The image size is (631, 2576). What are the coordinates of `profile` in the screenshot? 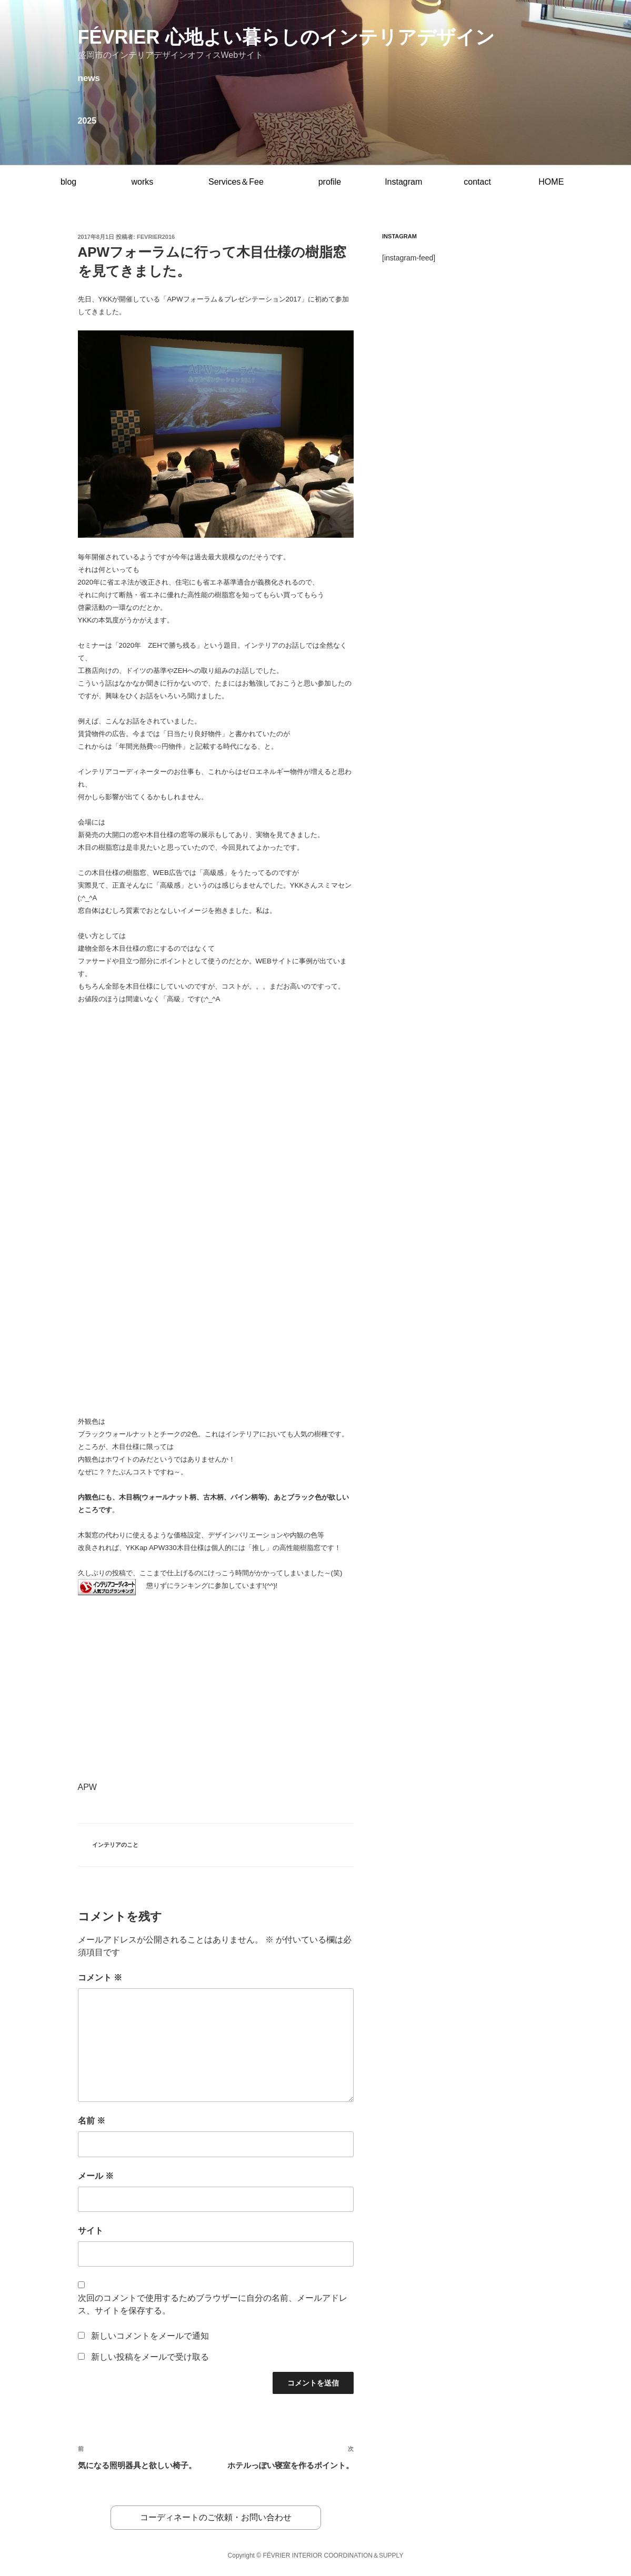 It's located at (330, 181).